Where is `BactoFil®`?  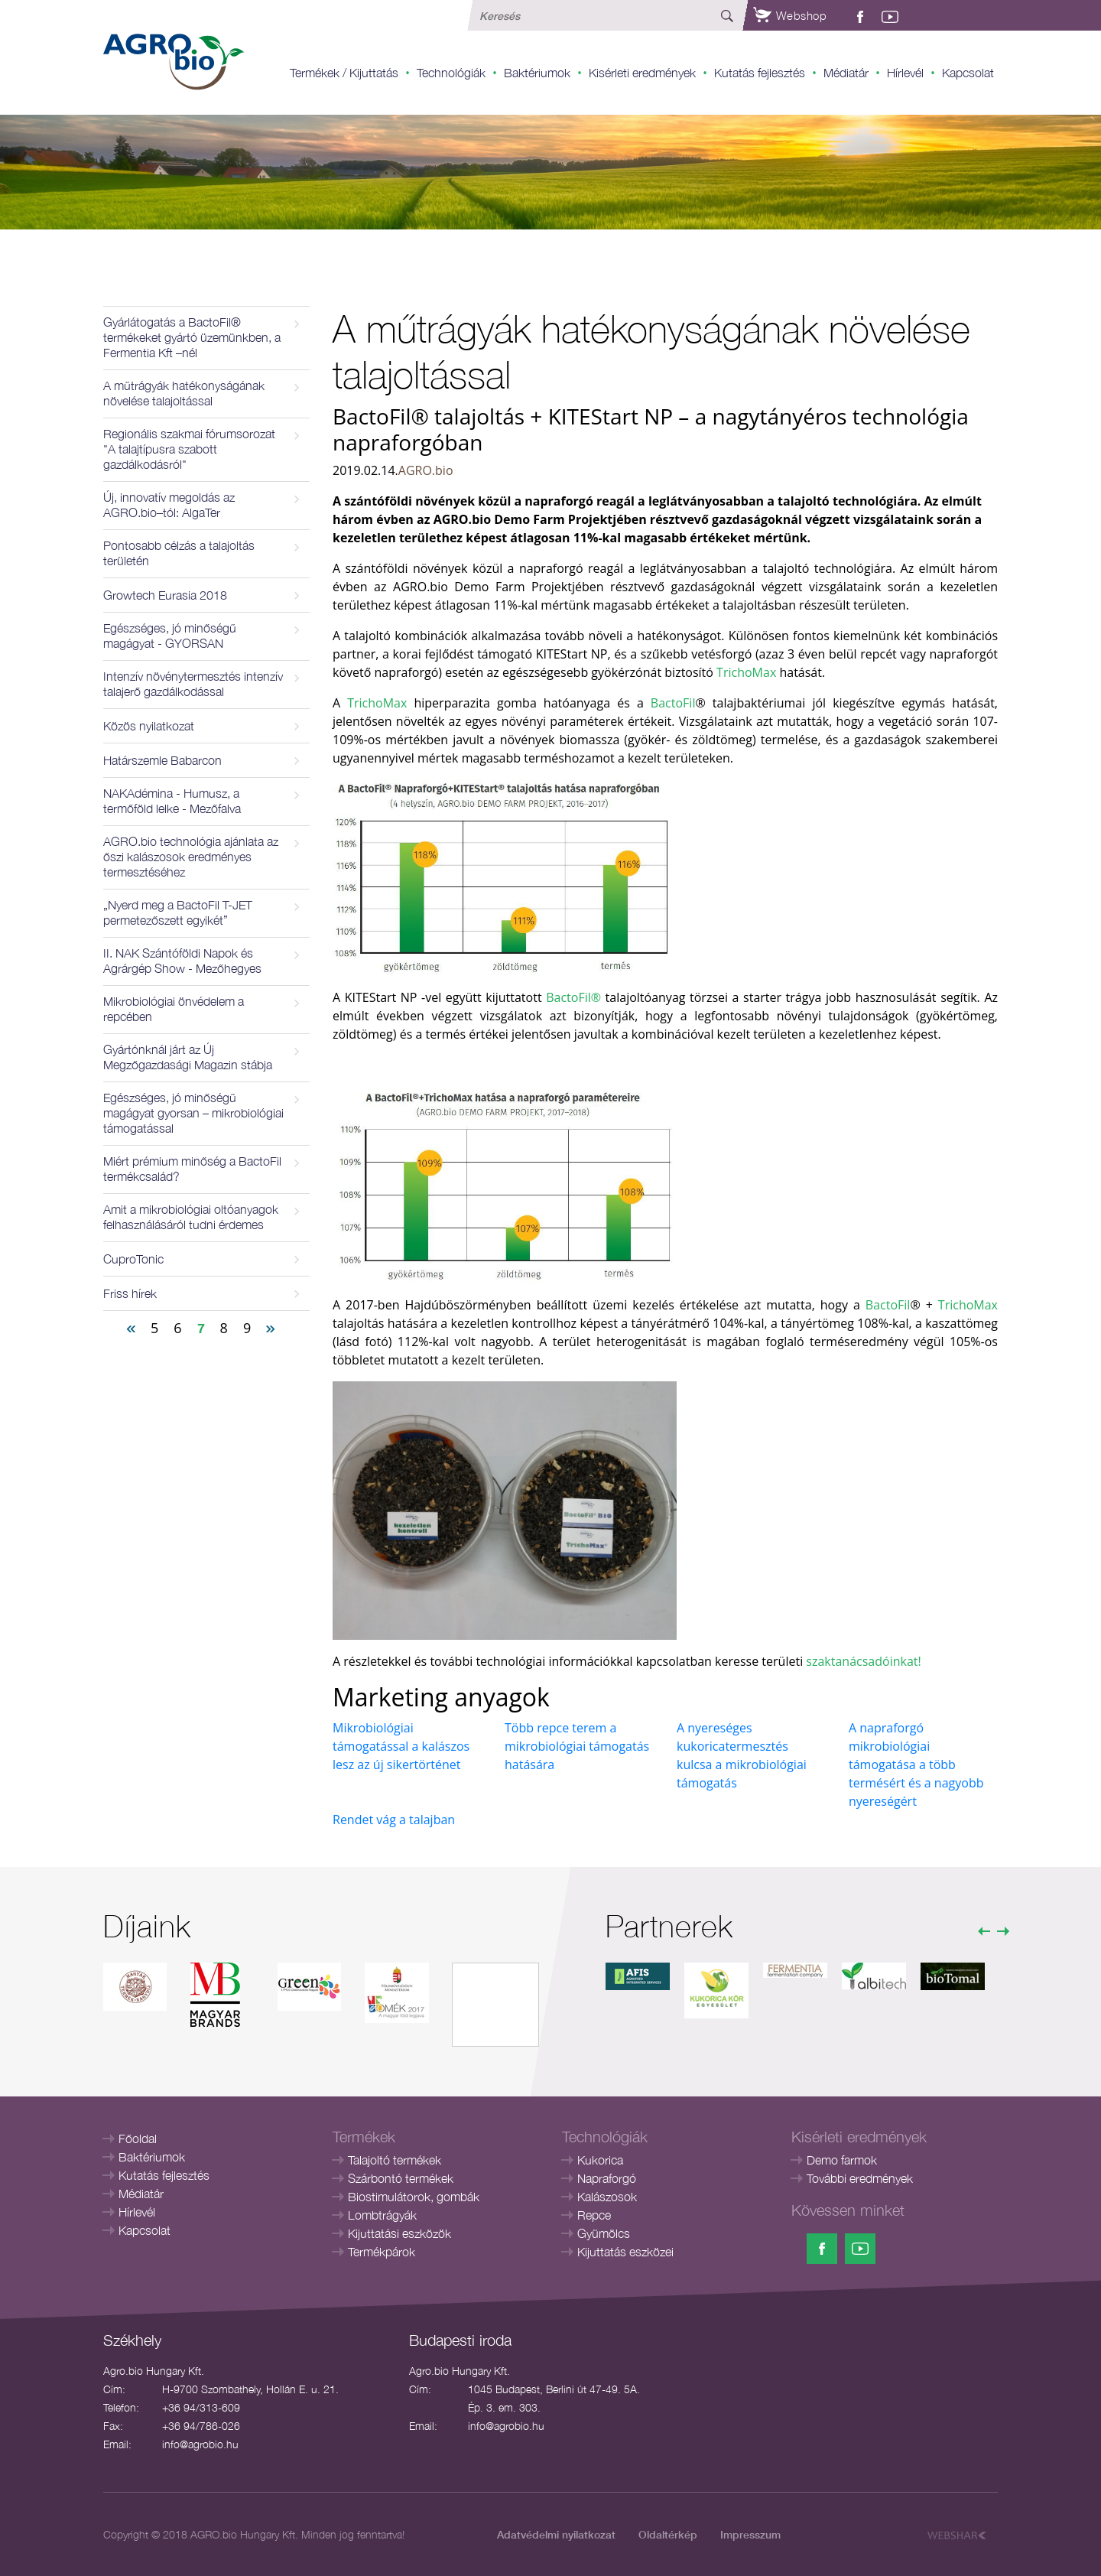
BactoFil® is located at coordinates (573, 997).